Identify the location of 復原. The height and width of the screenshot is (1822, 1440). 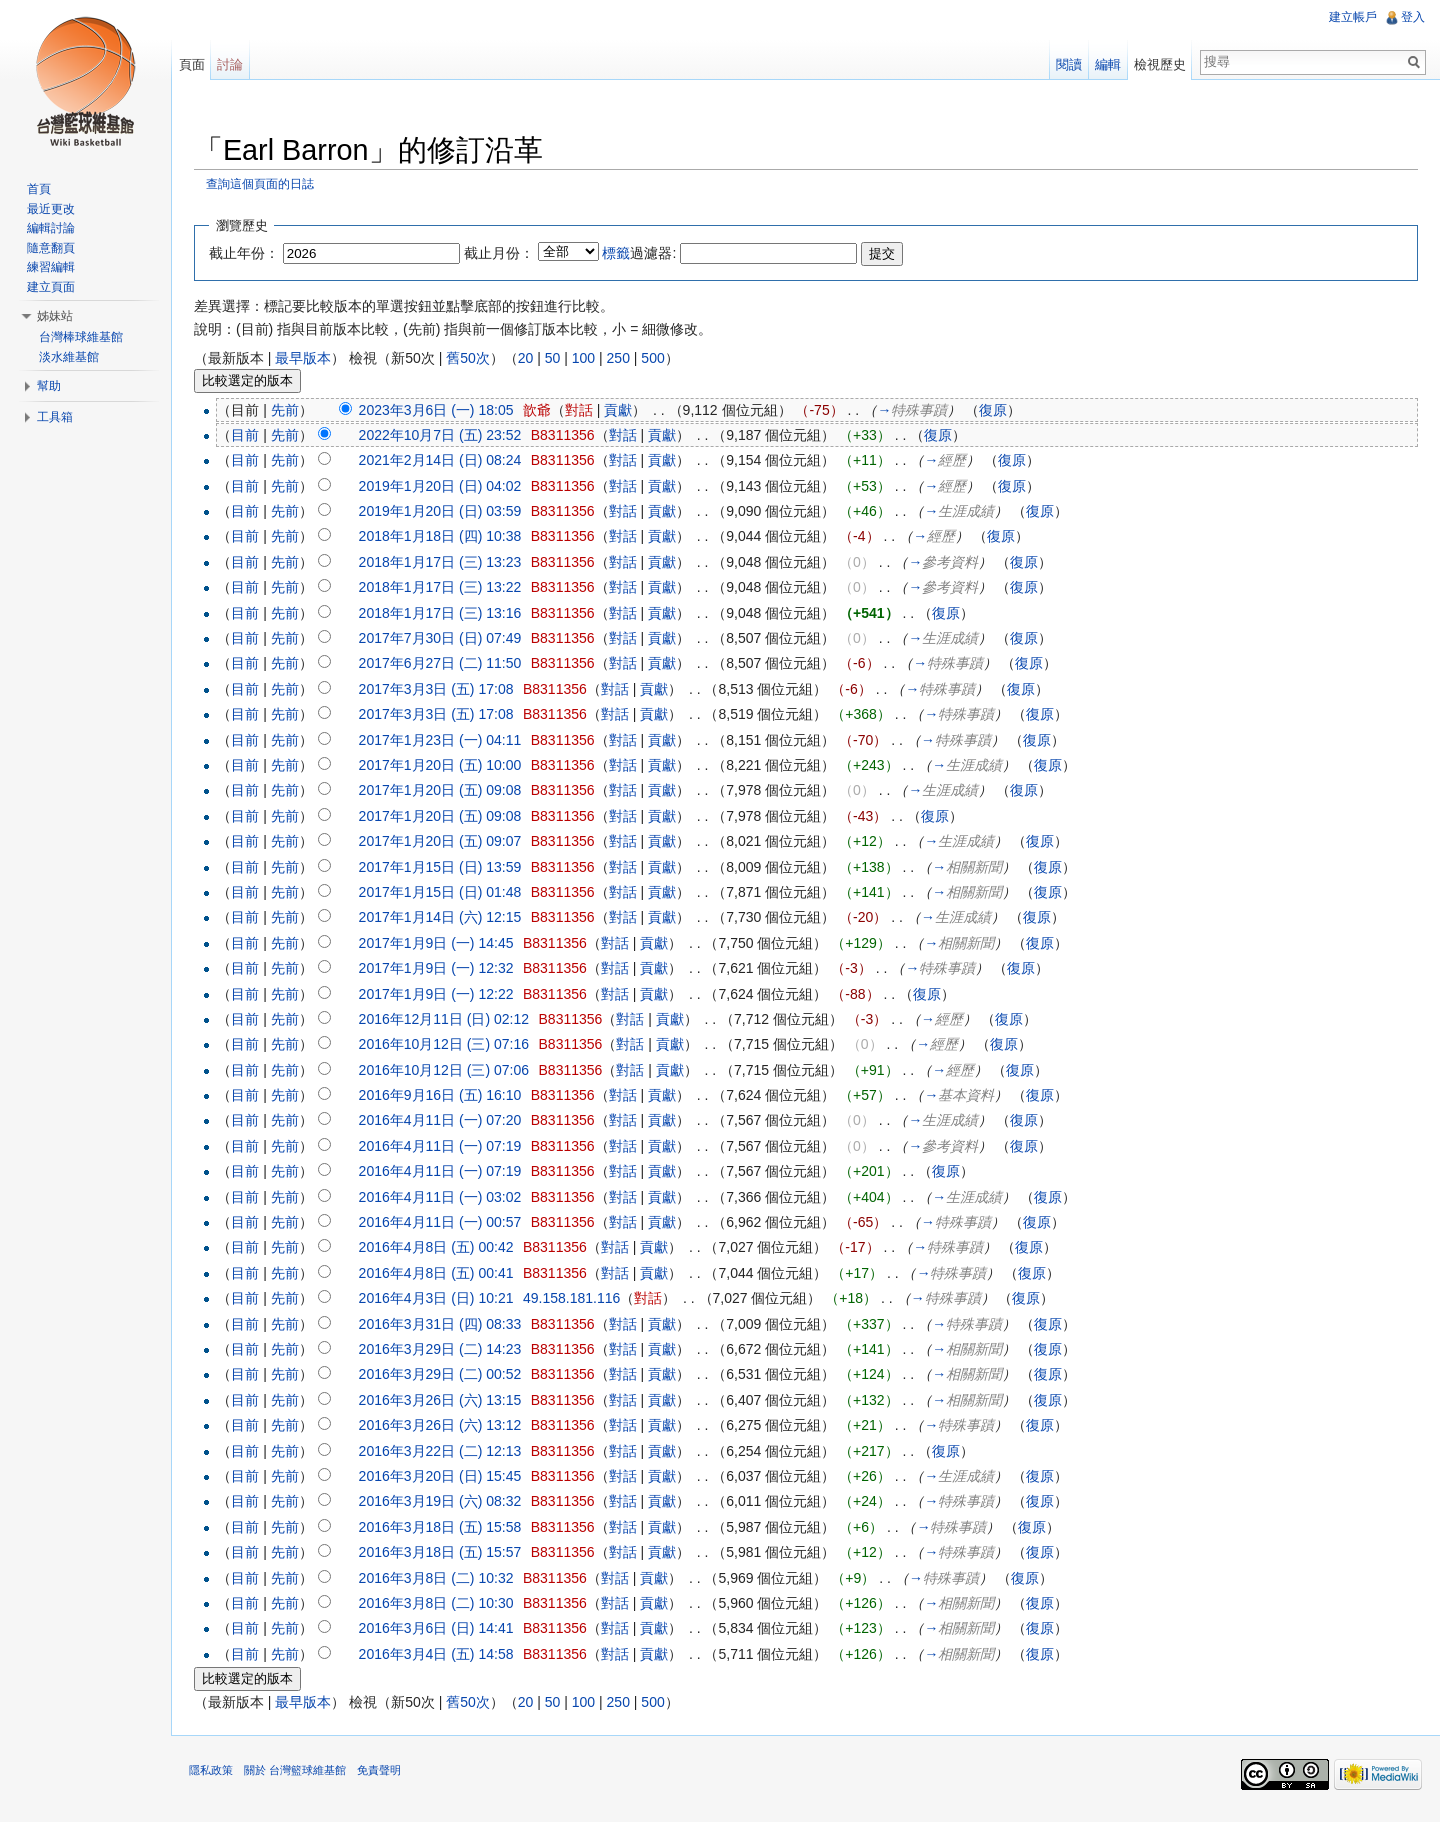
(1000, 411).